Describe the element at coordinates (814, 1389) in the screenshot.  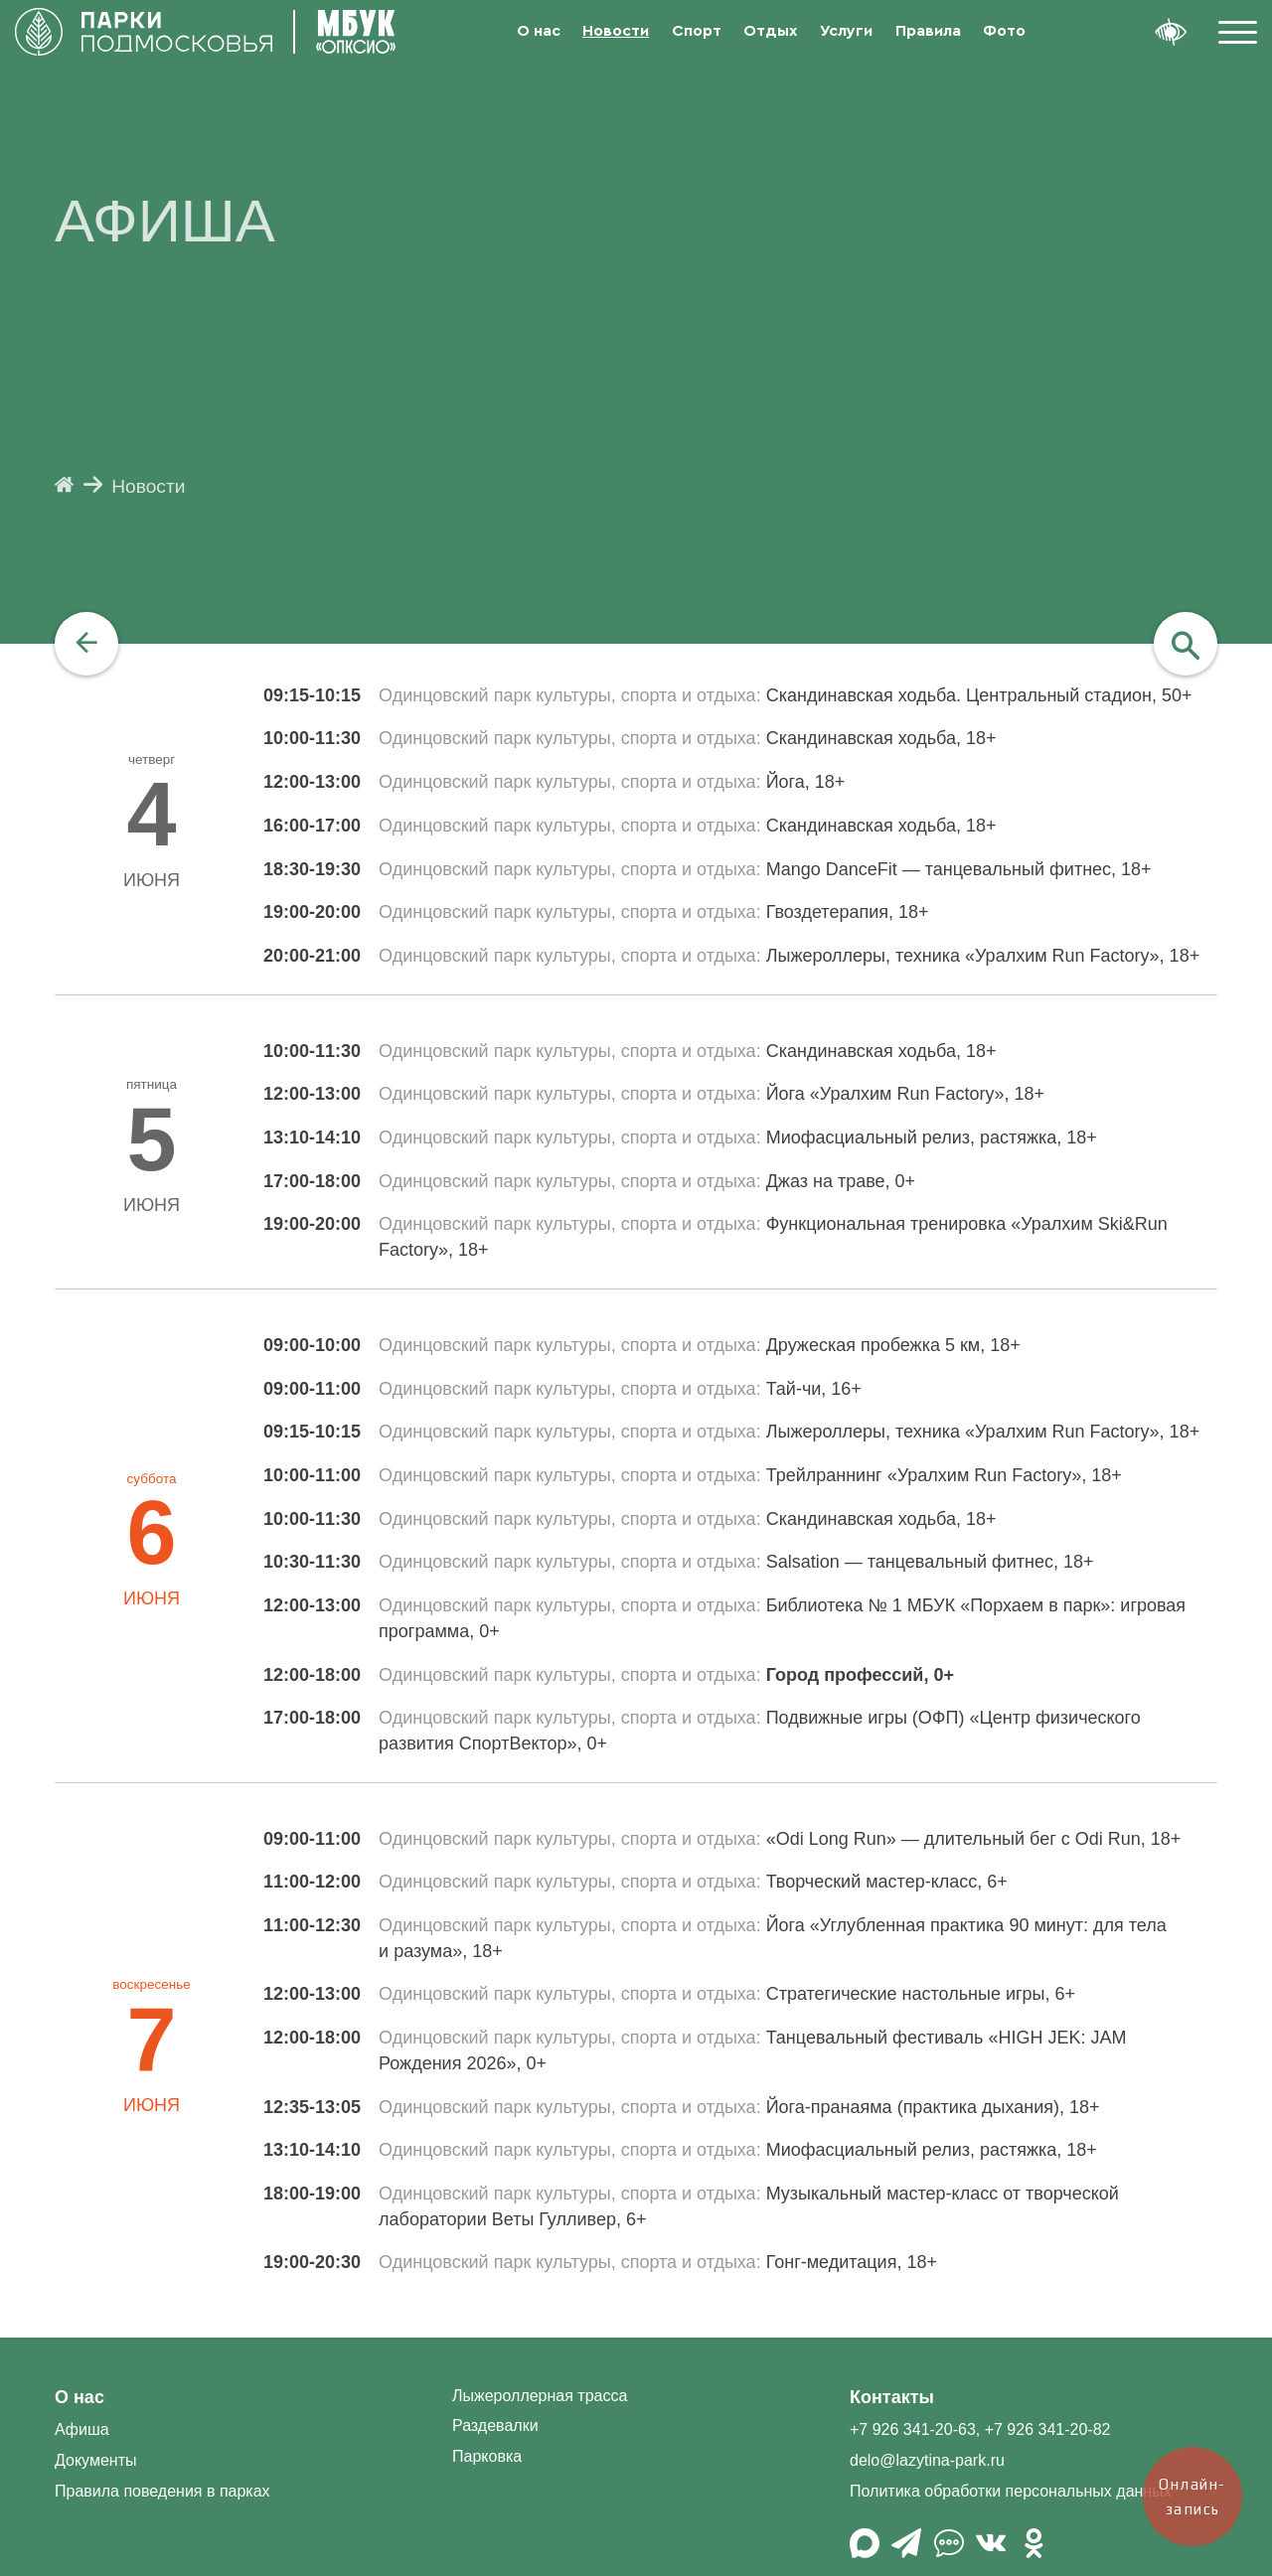
I see `Тай-чи, 16+` at that location.